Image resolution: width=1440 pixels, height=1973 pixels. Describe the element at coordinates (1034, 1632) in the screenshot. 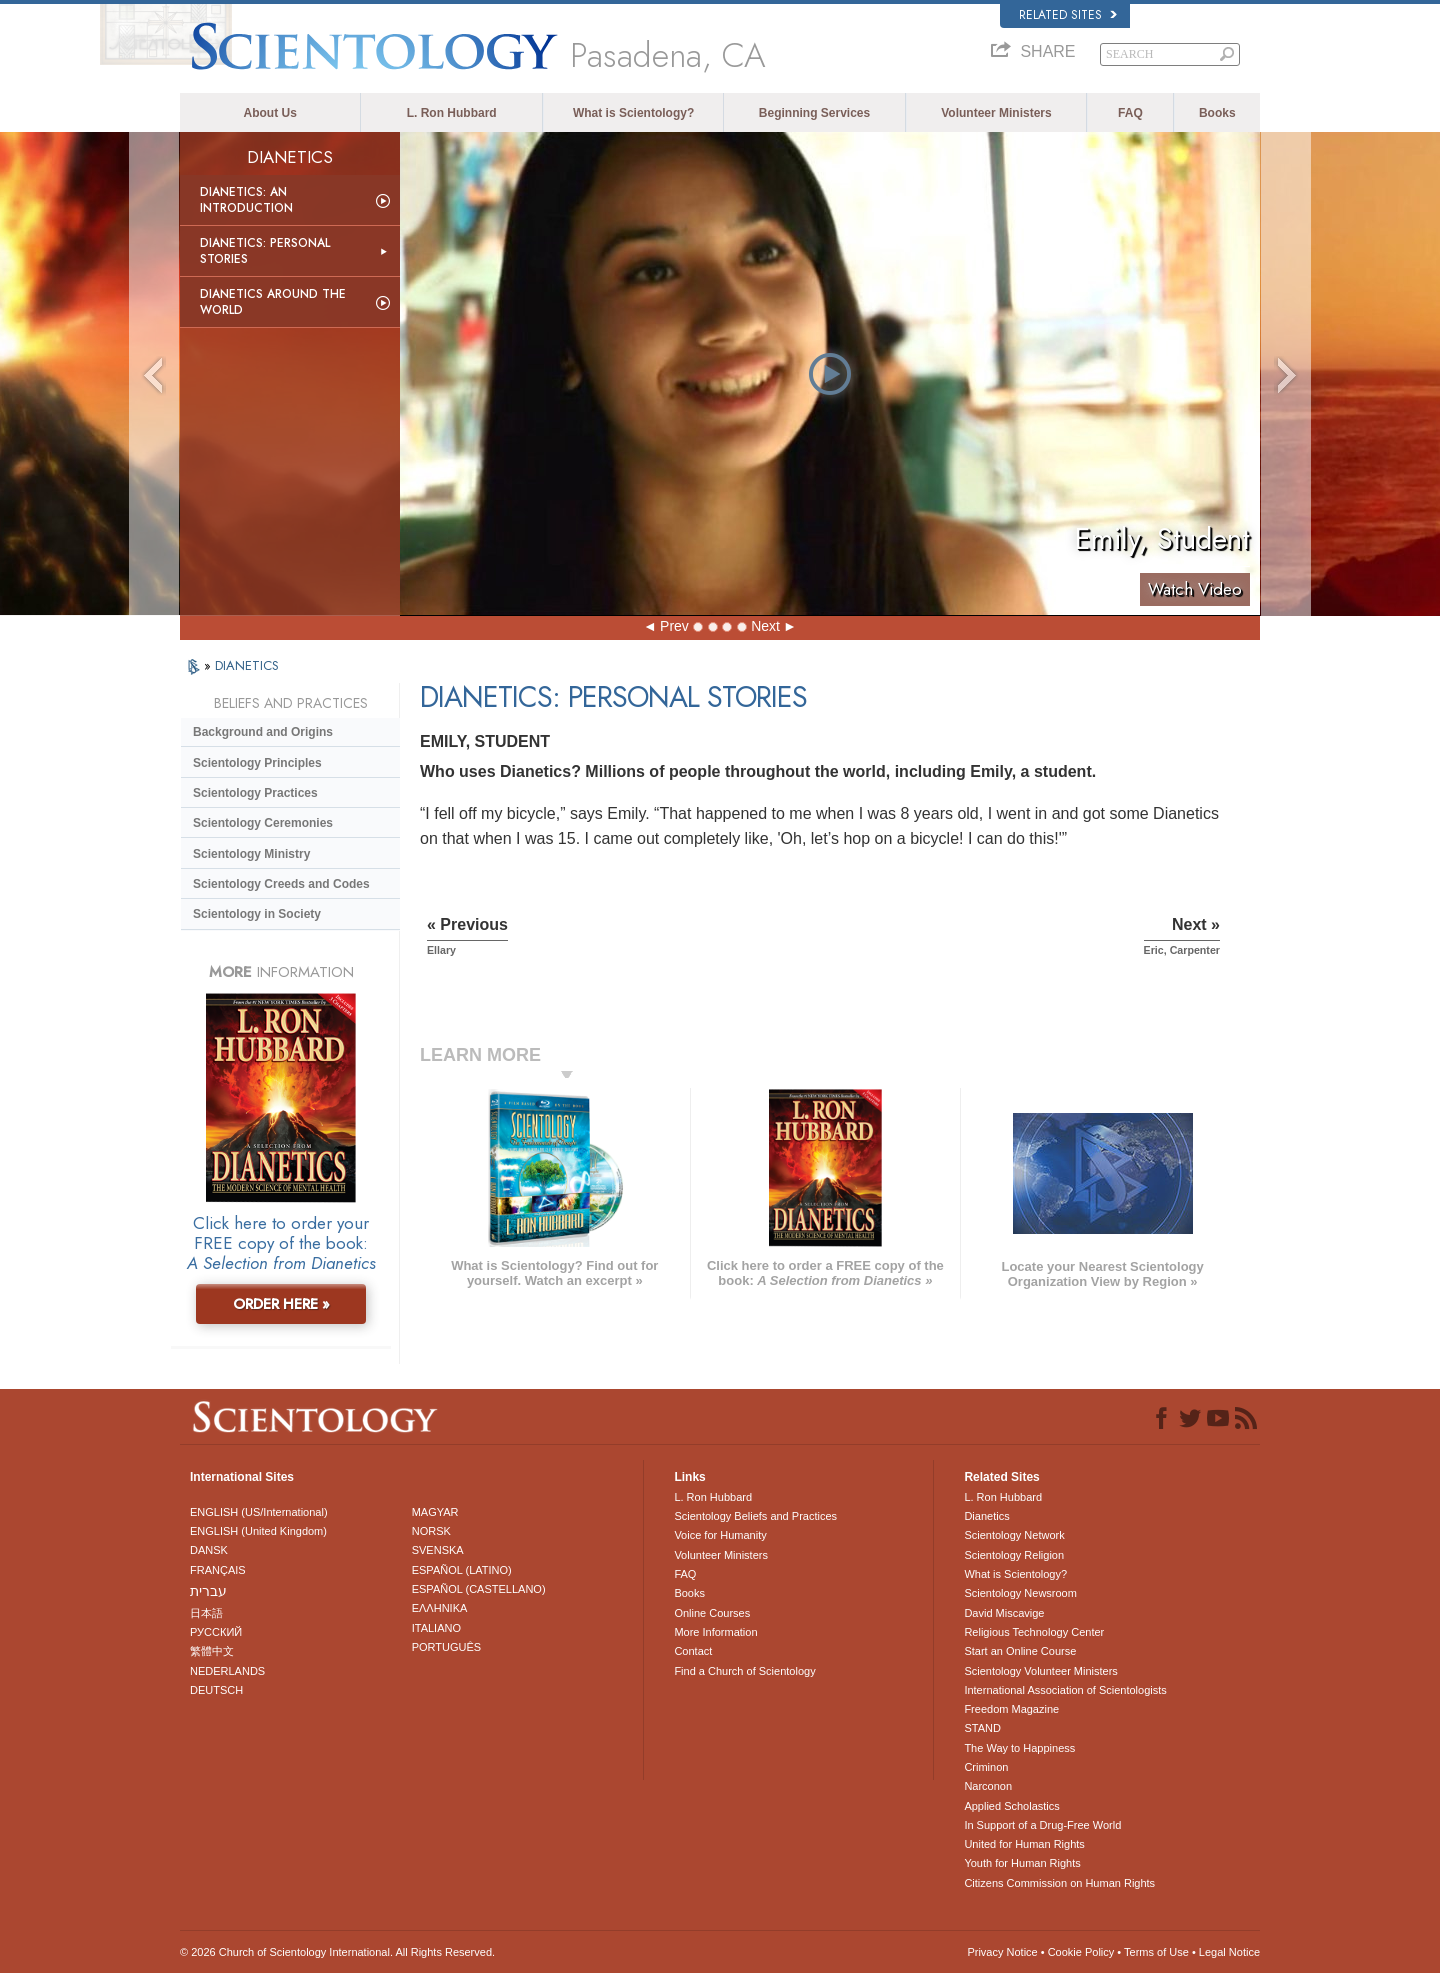

I see `Religious Technology Center` at that location.